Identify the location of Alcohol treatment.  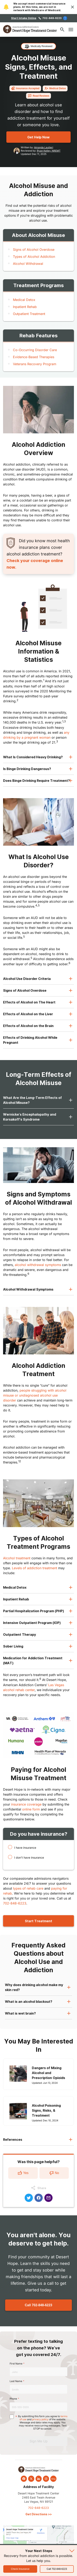
(16, 1558).